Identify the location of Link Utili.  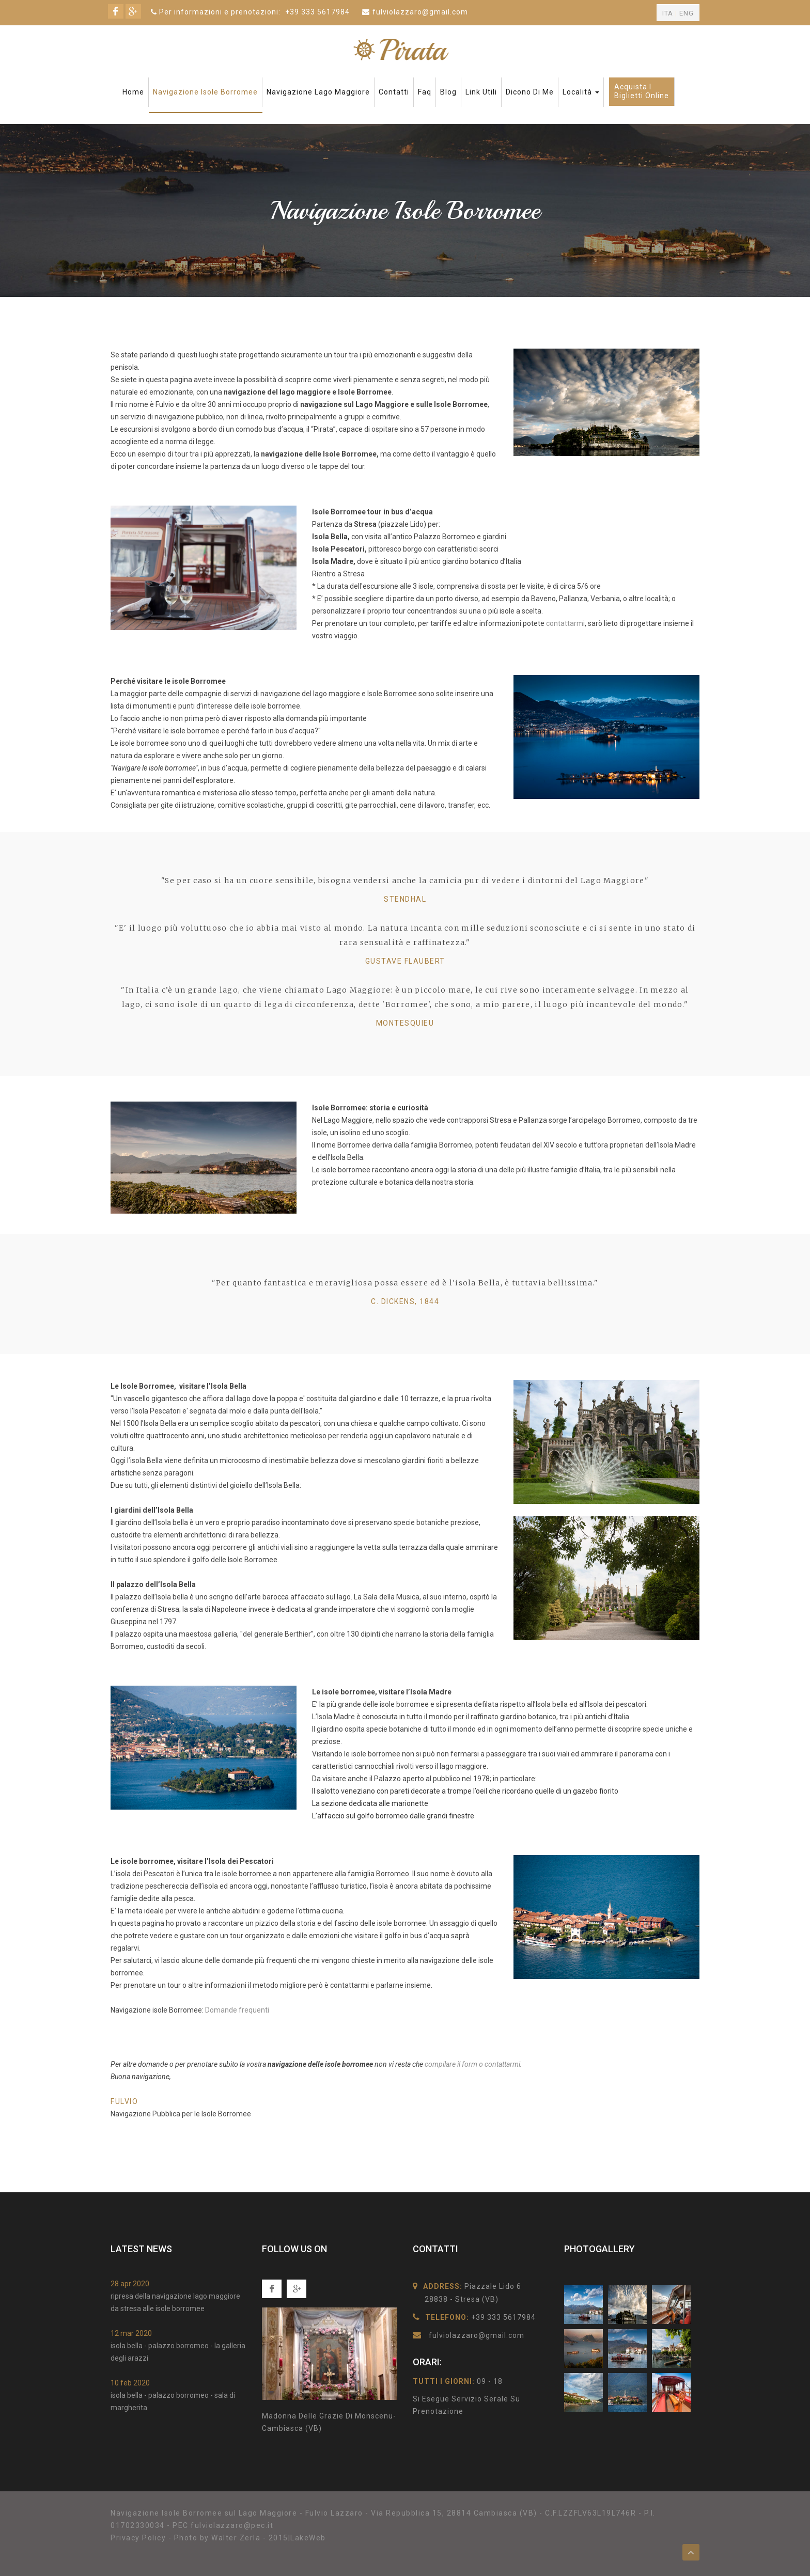
(481, 92).